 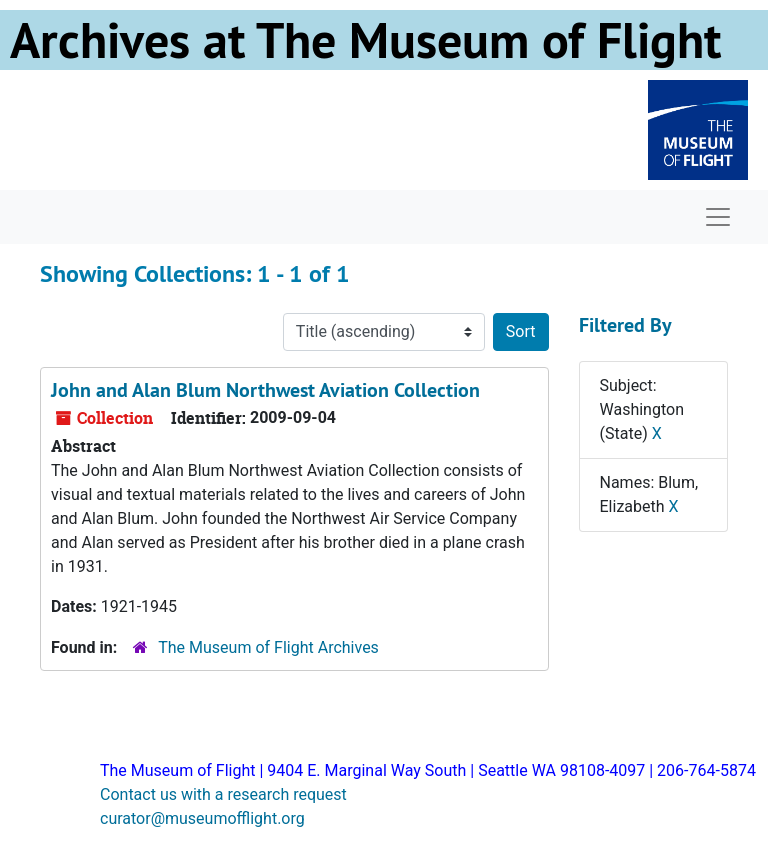 I want to click on Archives at The Museum of Flight, so click(x=365, y=40).